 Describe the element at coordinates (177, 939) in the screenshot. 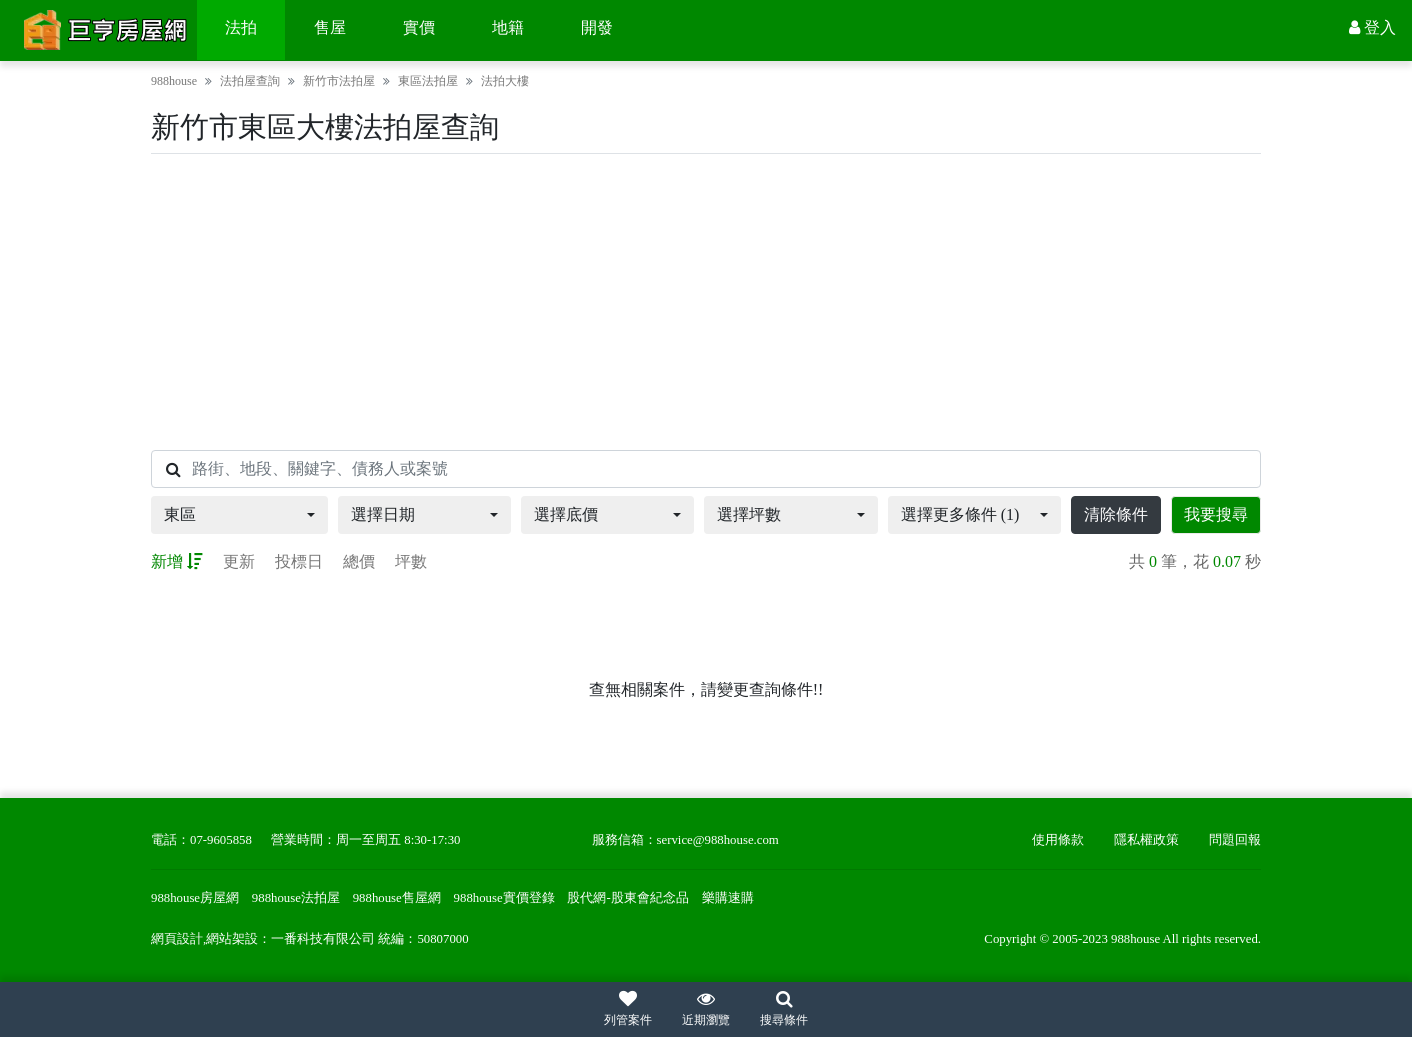

I see `網頁設計` at that location.